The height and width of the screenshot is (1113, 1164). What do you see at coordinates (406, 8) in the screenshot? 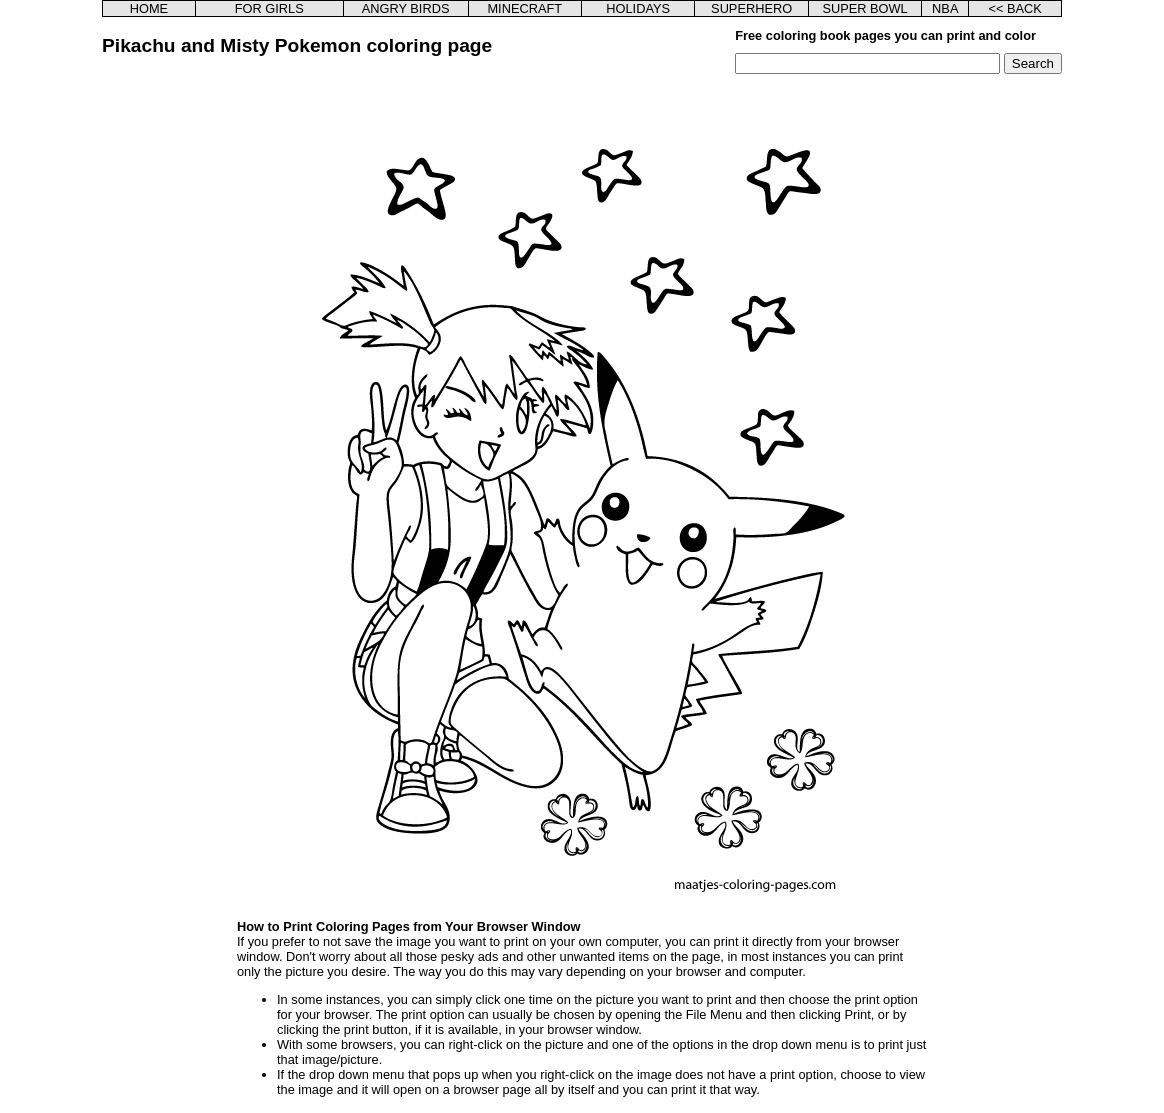
I see `ANGRY BIRDS` at bounding box center [406, 8].